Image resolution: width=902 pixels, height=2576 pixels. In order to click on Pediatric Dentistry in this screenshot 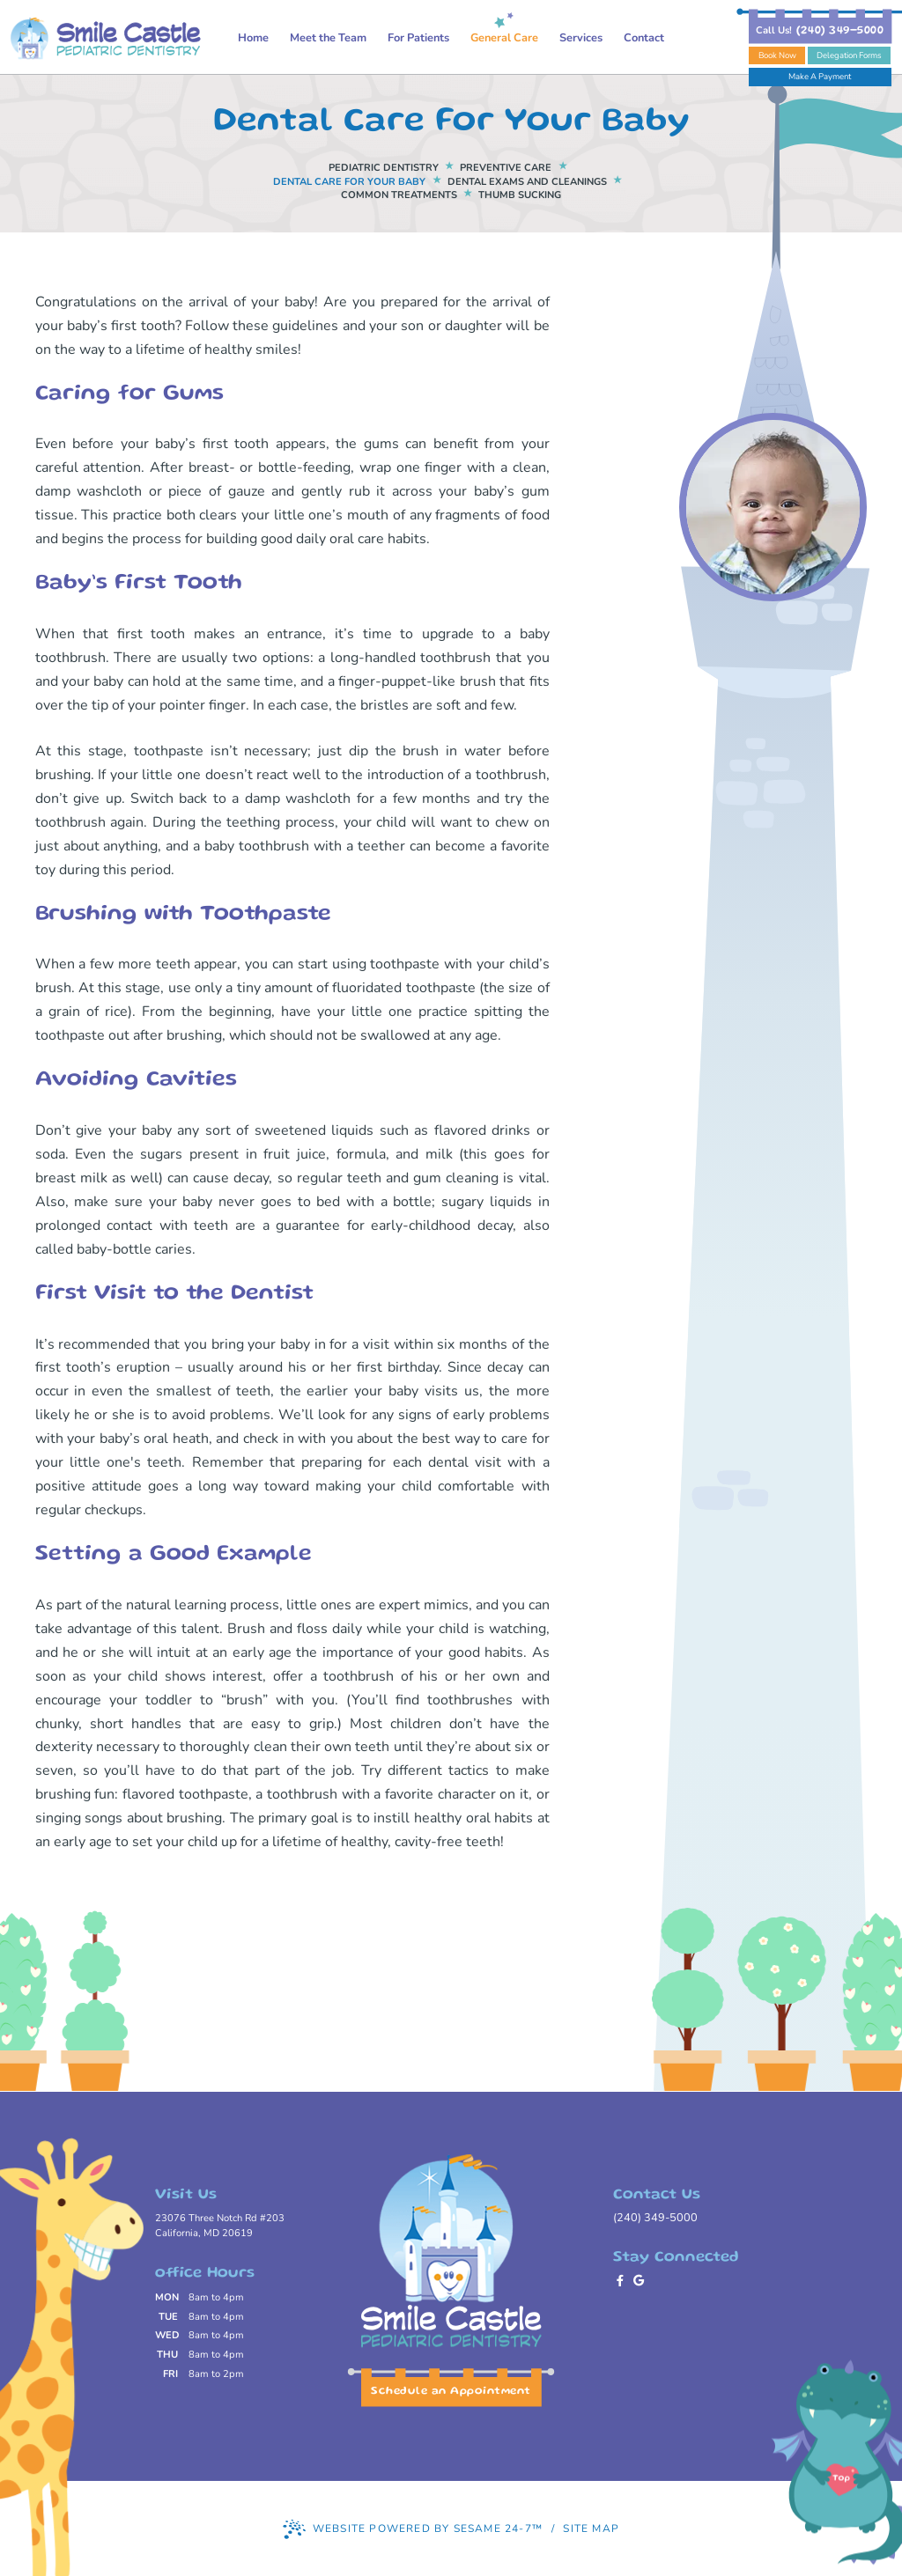, I will do `click(384, 167)`.